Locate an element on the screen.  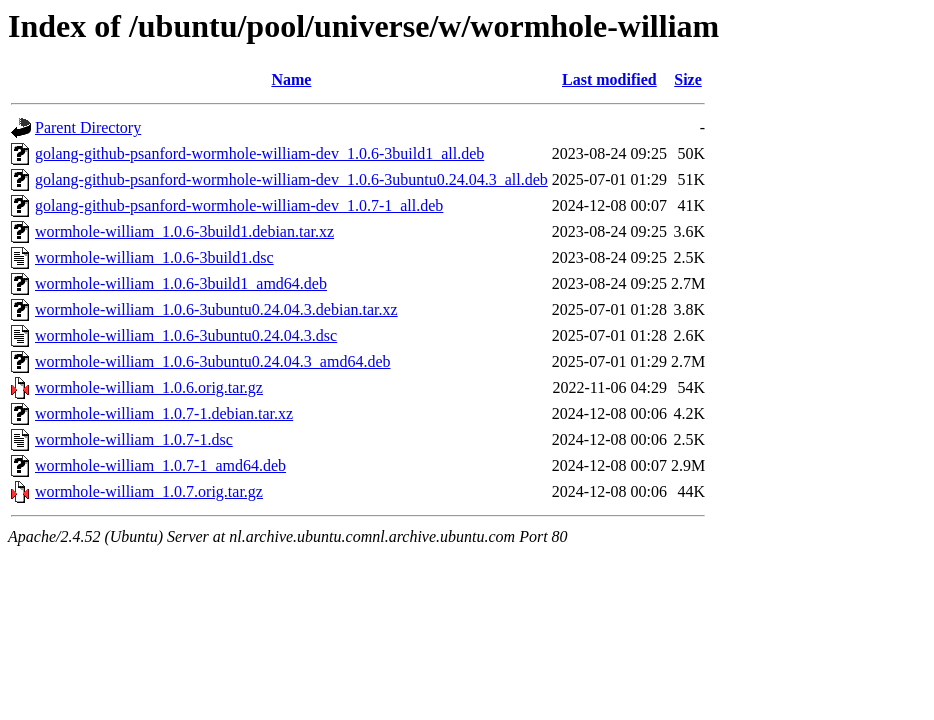
Name is located at coordinates (291, 79).